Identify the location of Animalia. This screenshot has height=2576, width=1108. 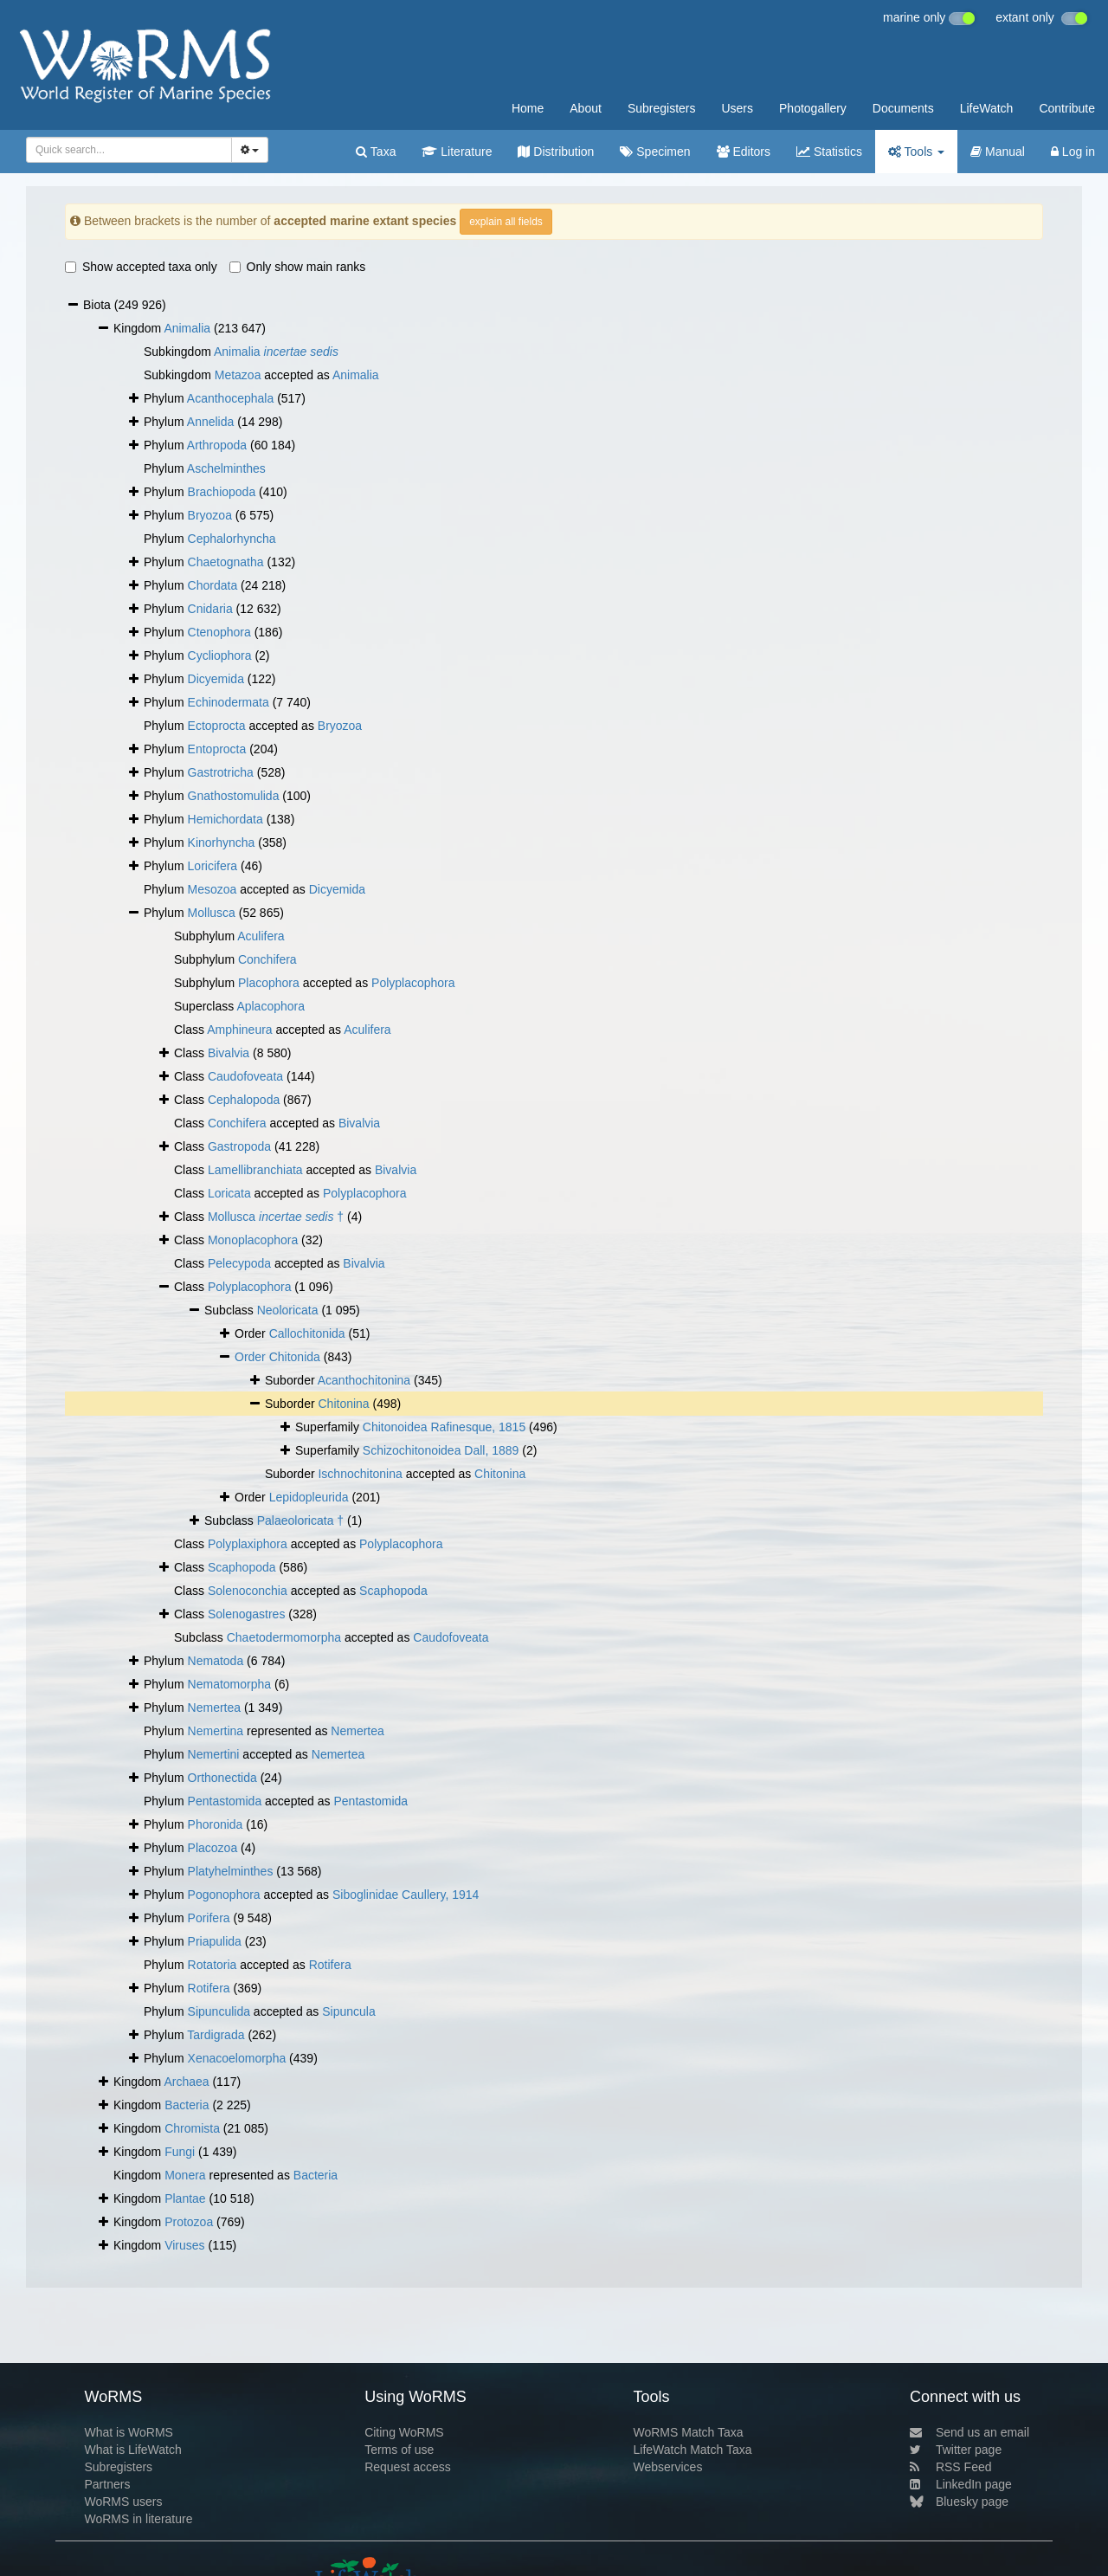
(187, 328).